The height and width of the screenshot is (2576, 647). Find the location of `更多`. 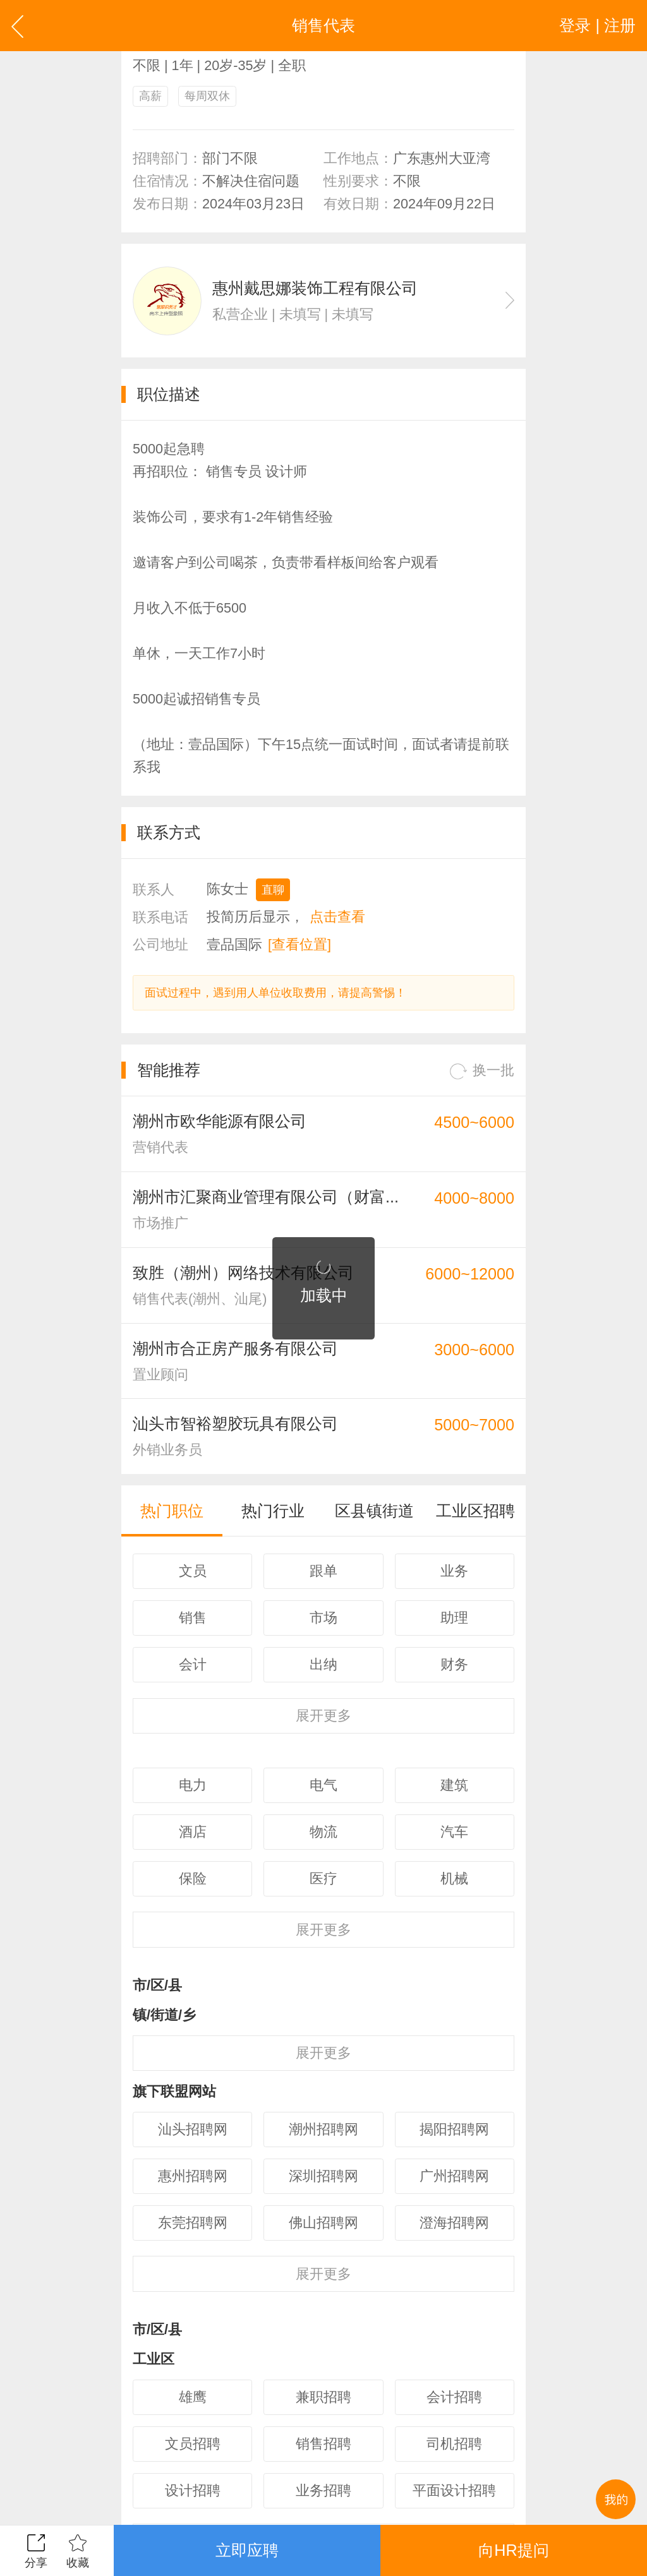

更多 is located at coordinates (323, 1715).